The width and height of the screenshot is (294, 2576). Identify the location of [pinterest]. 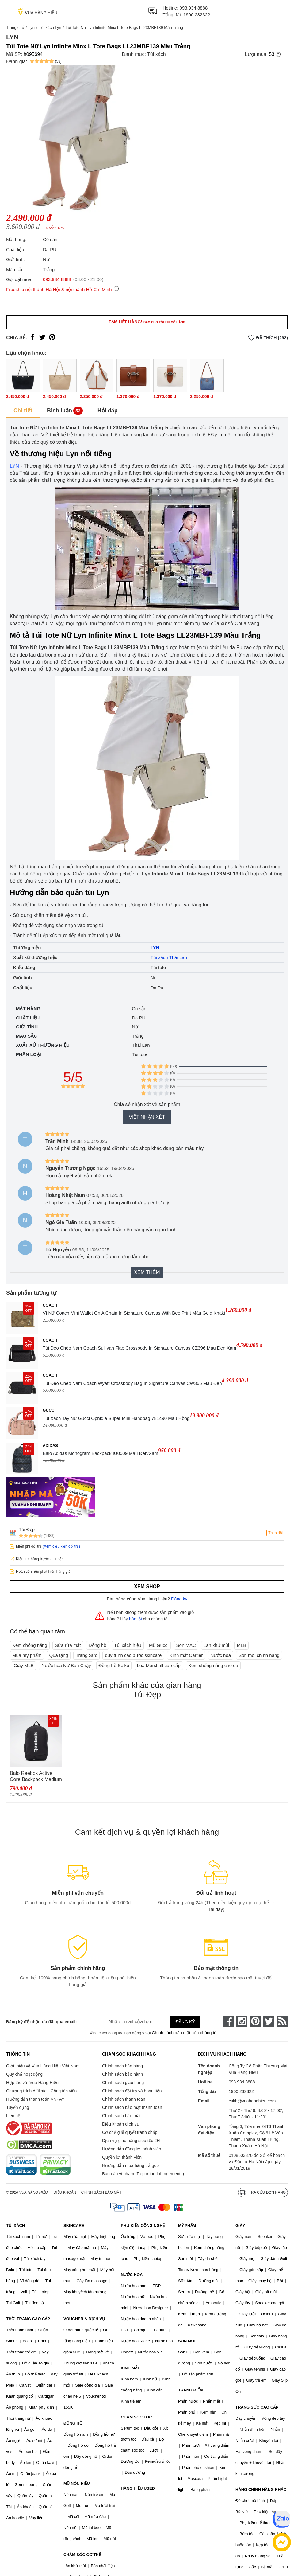
(255, 2021).